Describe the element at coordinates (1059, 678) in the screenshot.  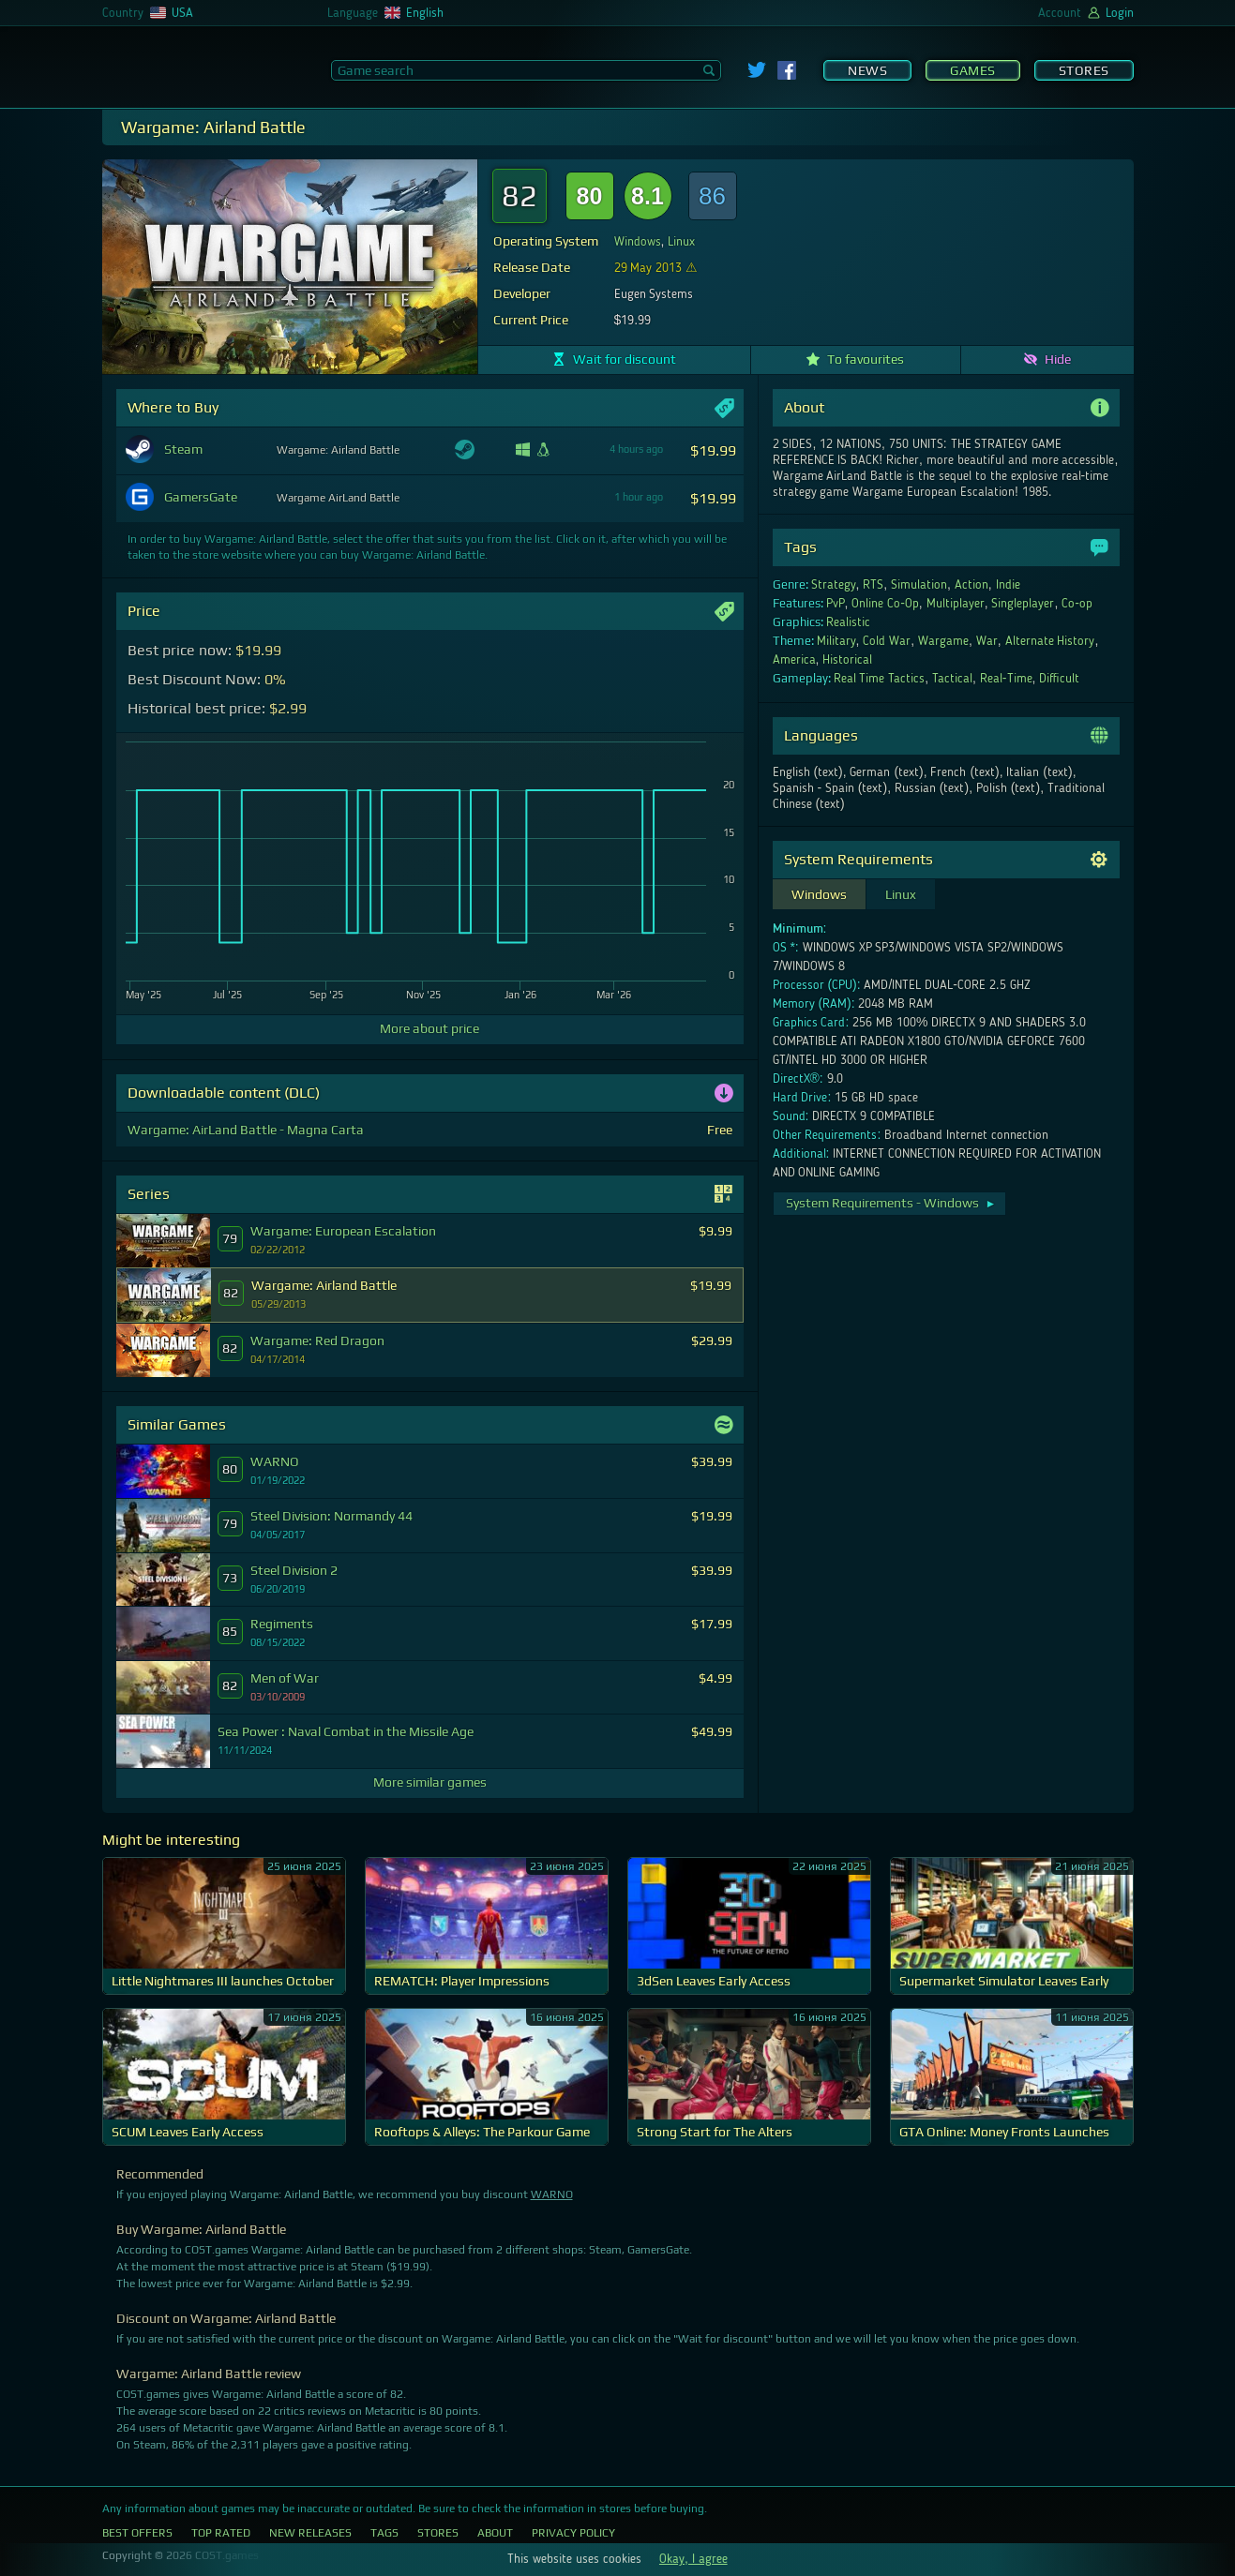
I see `Difficult` at that location.